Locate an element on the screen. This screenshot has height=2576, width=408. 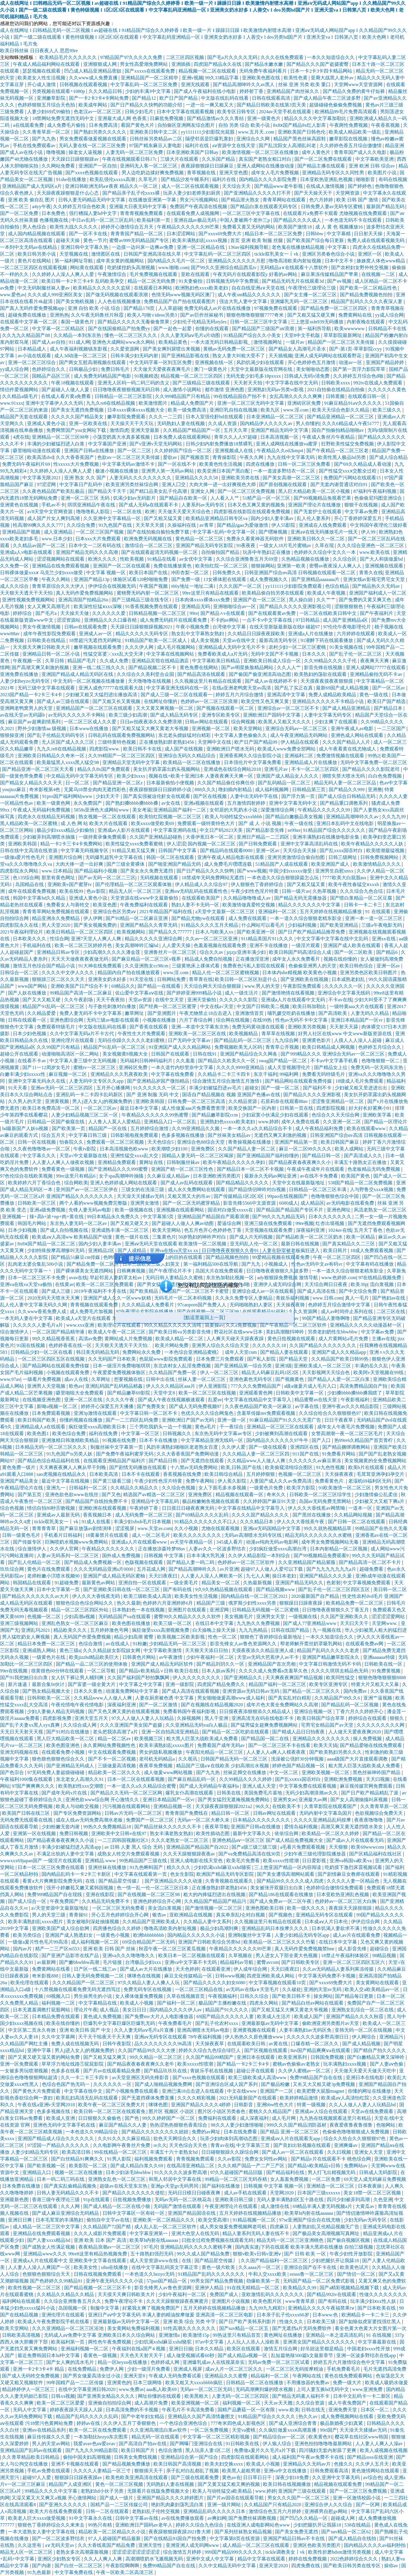
久久大香香蕉国产免费网动漫 is located at coordinates (188, 1454).